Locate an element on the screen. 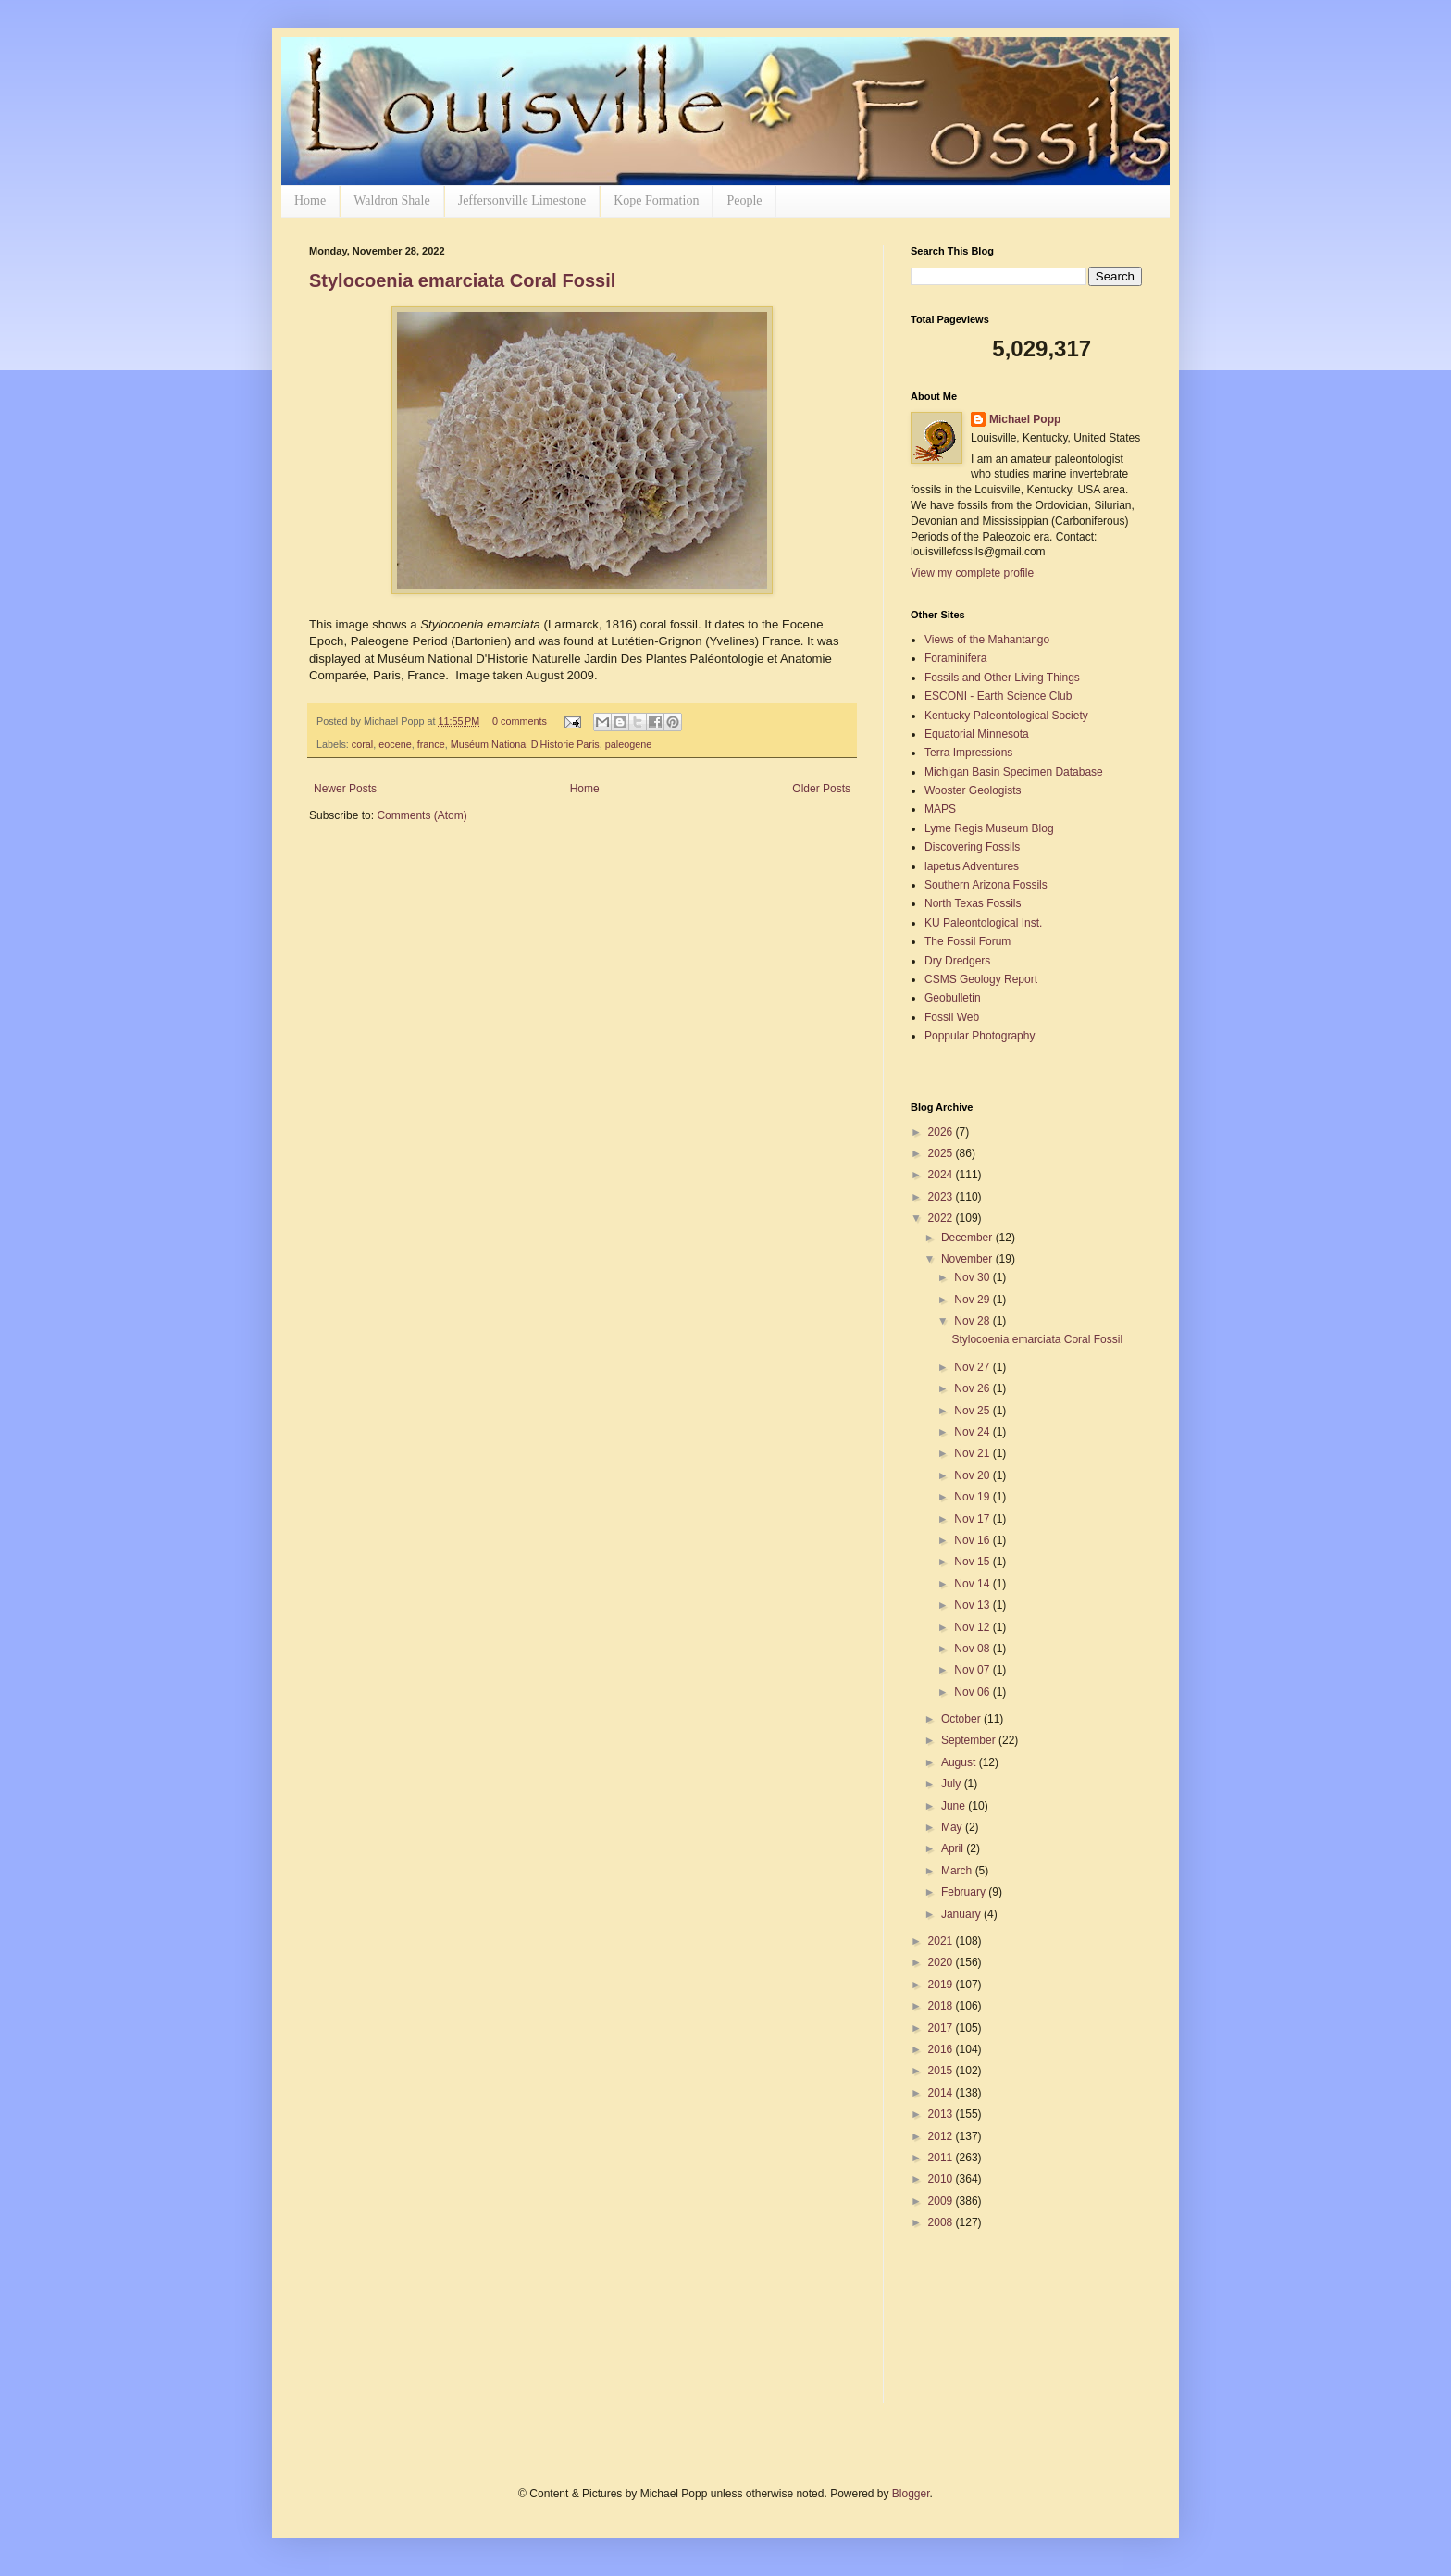 This screenshot has height=2576, width=1451. KU Paleontological Inst. is located at coordinates (983, 922).